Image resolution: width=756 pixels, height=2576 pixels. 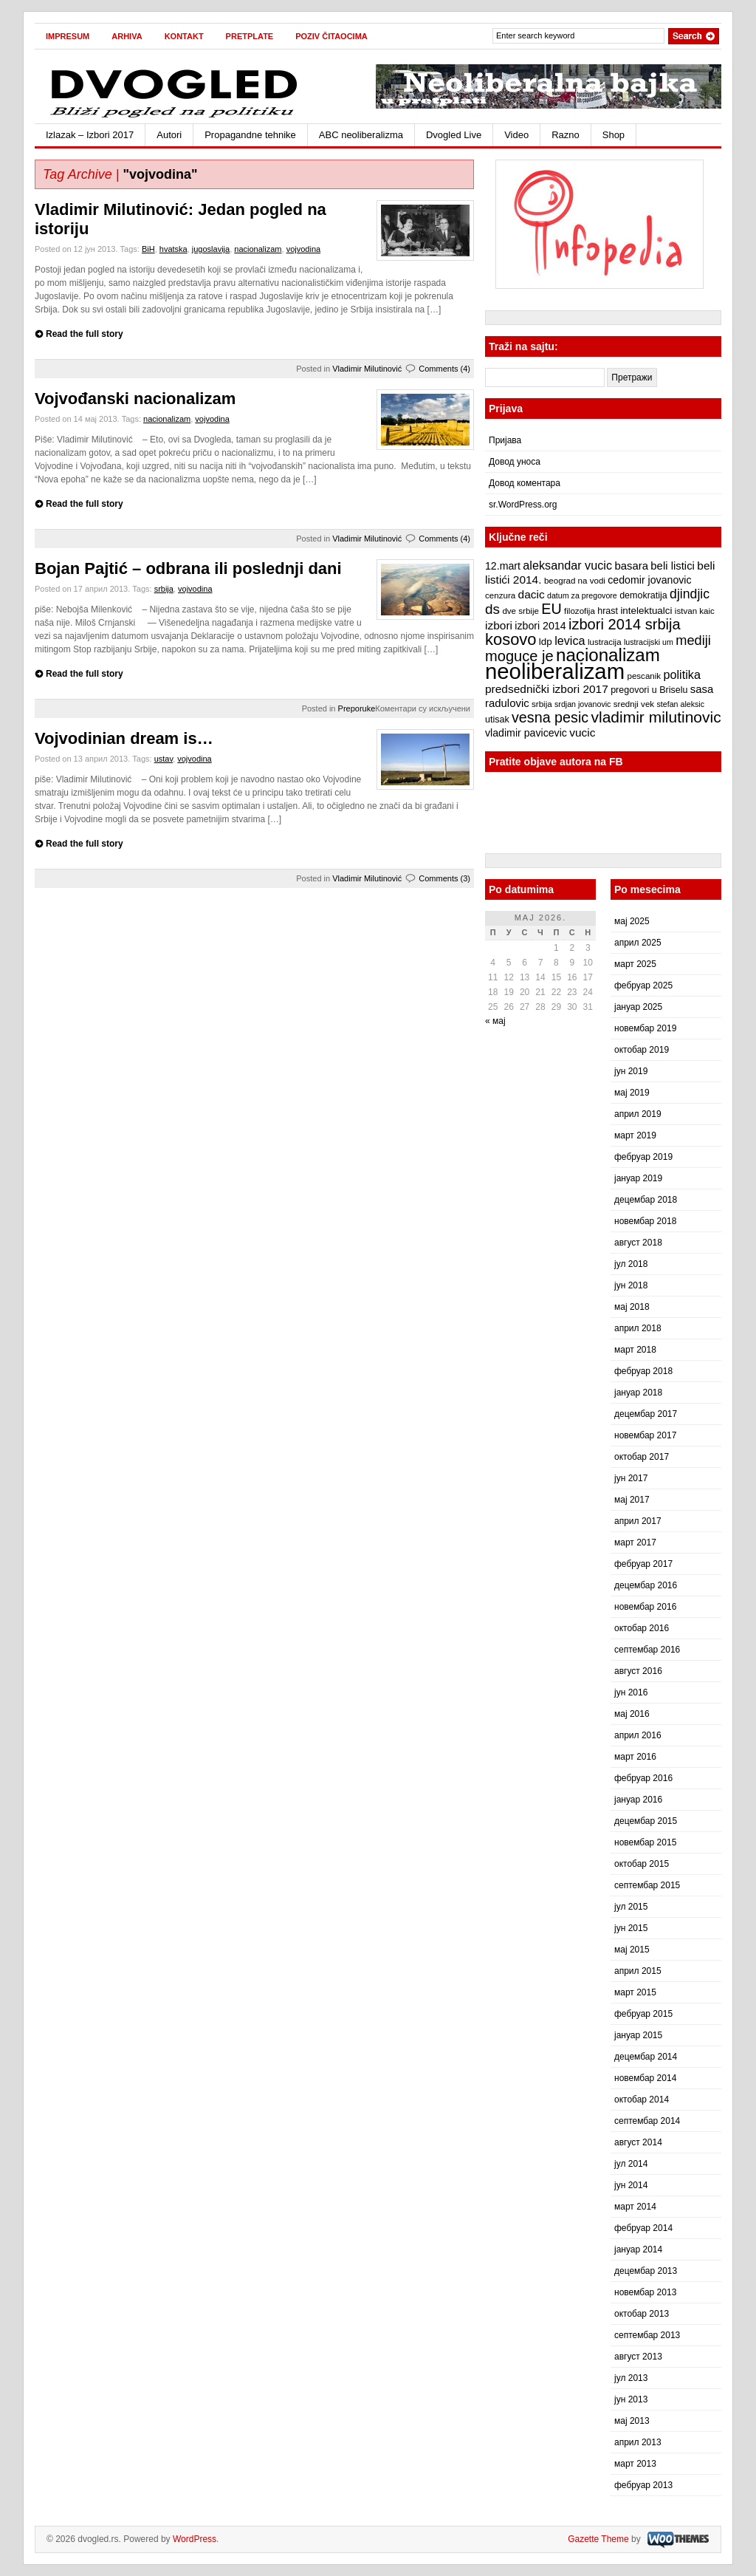 What do you see at coordinates (641, 1628) in the screenshot?
I see `октобар 2016` at bounding box center [641, 1628].